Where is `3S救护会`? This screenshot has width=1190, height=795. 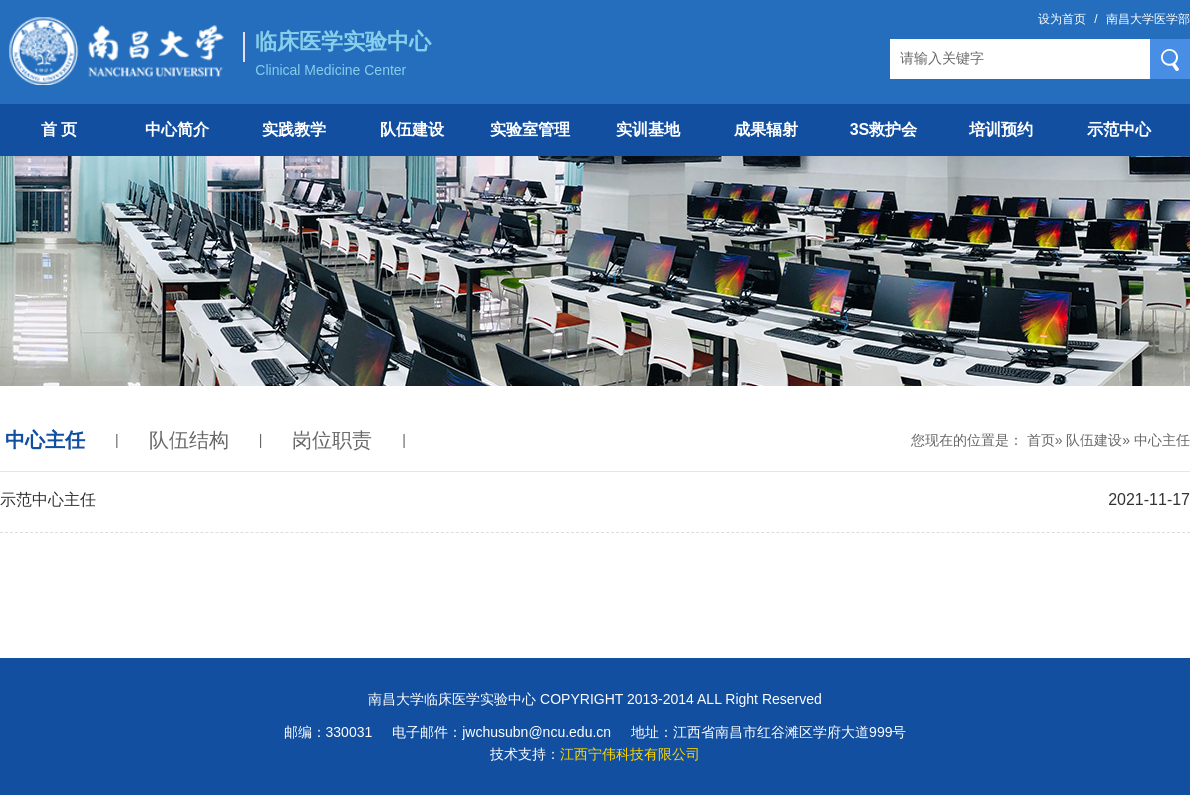 3S救护会 is located at coordinates (884, 129).